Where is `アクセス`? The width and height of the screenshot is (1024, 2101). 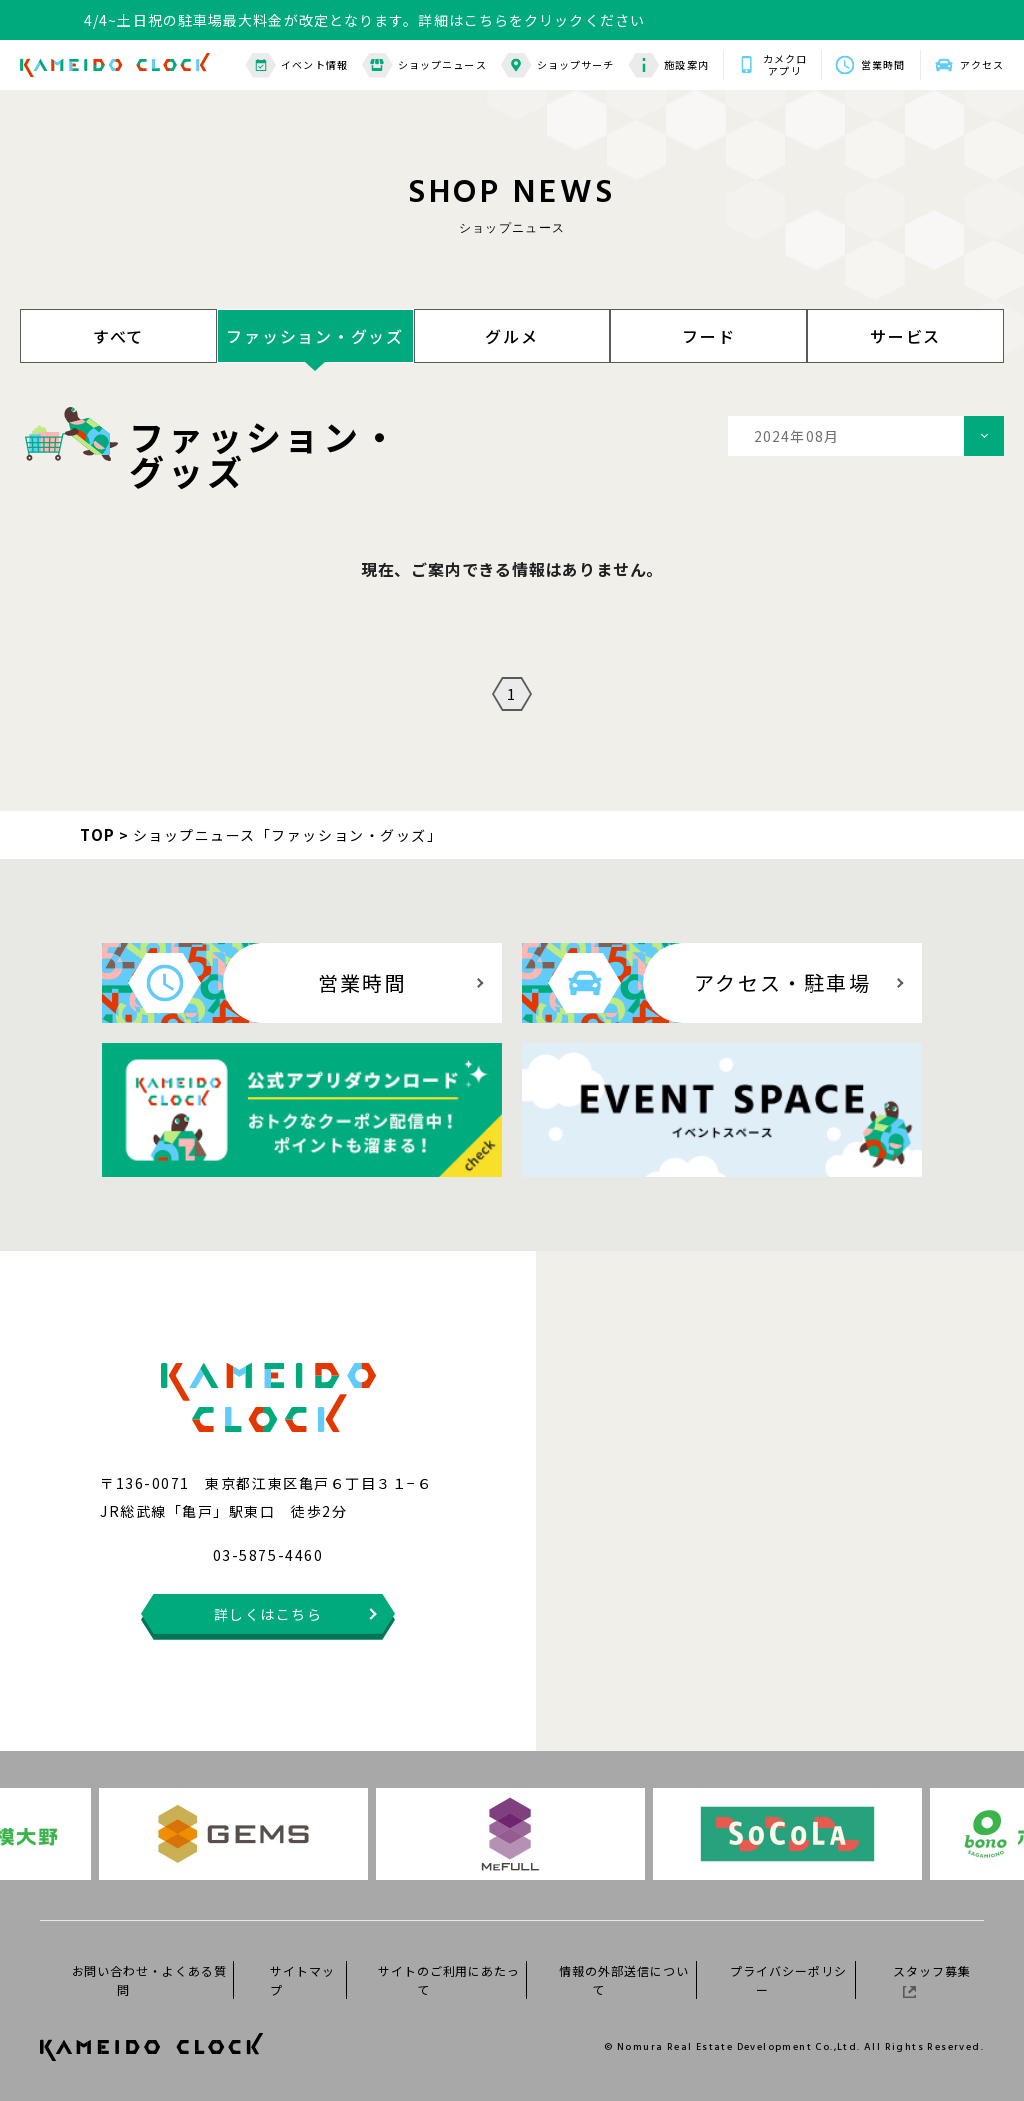 アクセス is located at coordinates (982, 64).